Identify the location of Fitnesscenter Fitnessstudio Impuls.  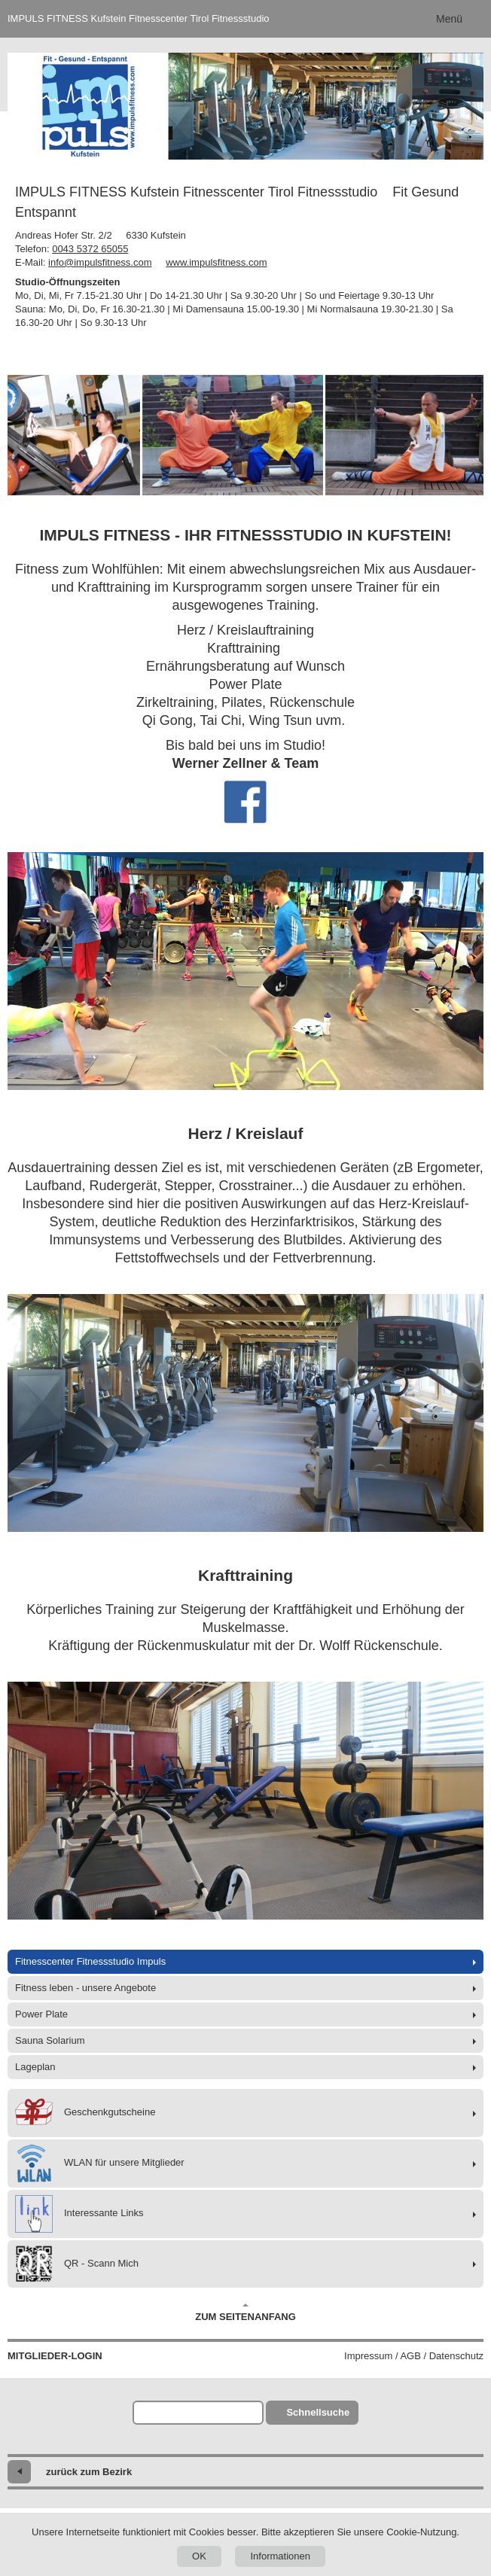
(90, 1961).